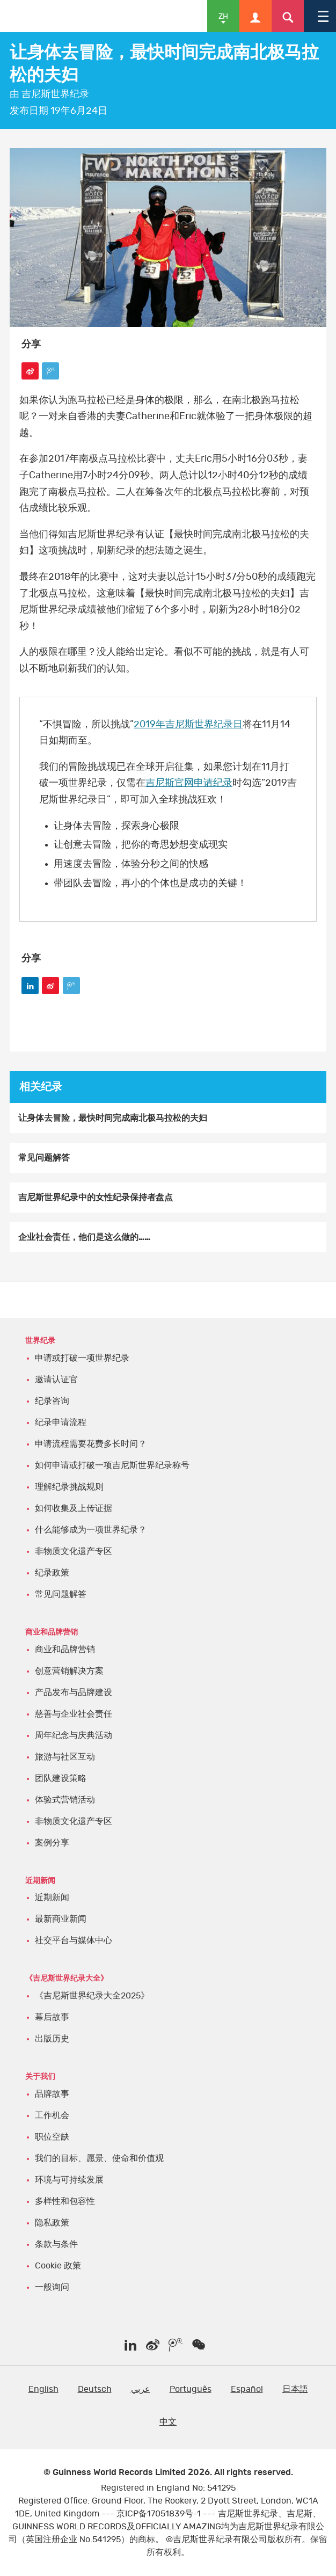 This screenshot has width=336, height=2576. Describe the element at coordinates (92, 1995) in the screenshot. I see `《吉尼斯世界纪录大全2025》` at that location.